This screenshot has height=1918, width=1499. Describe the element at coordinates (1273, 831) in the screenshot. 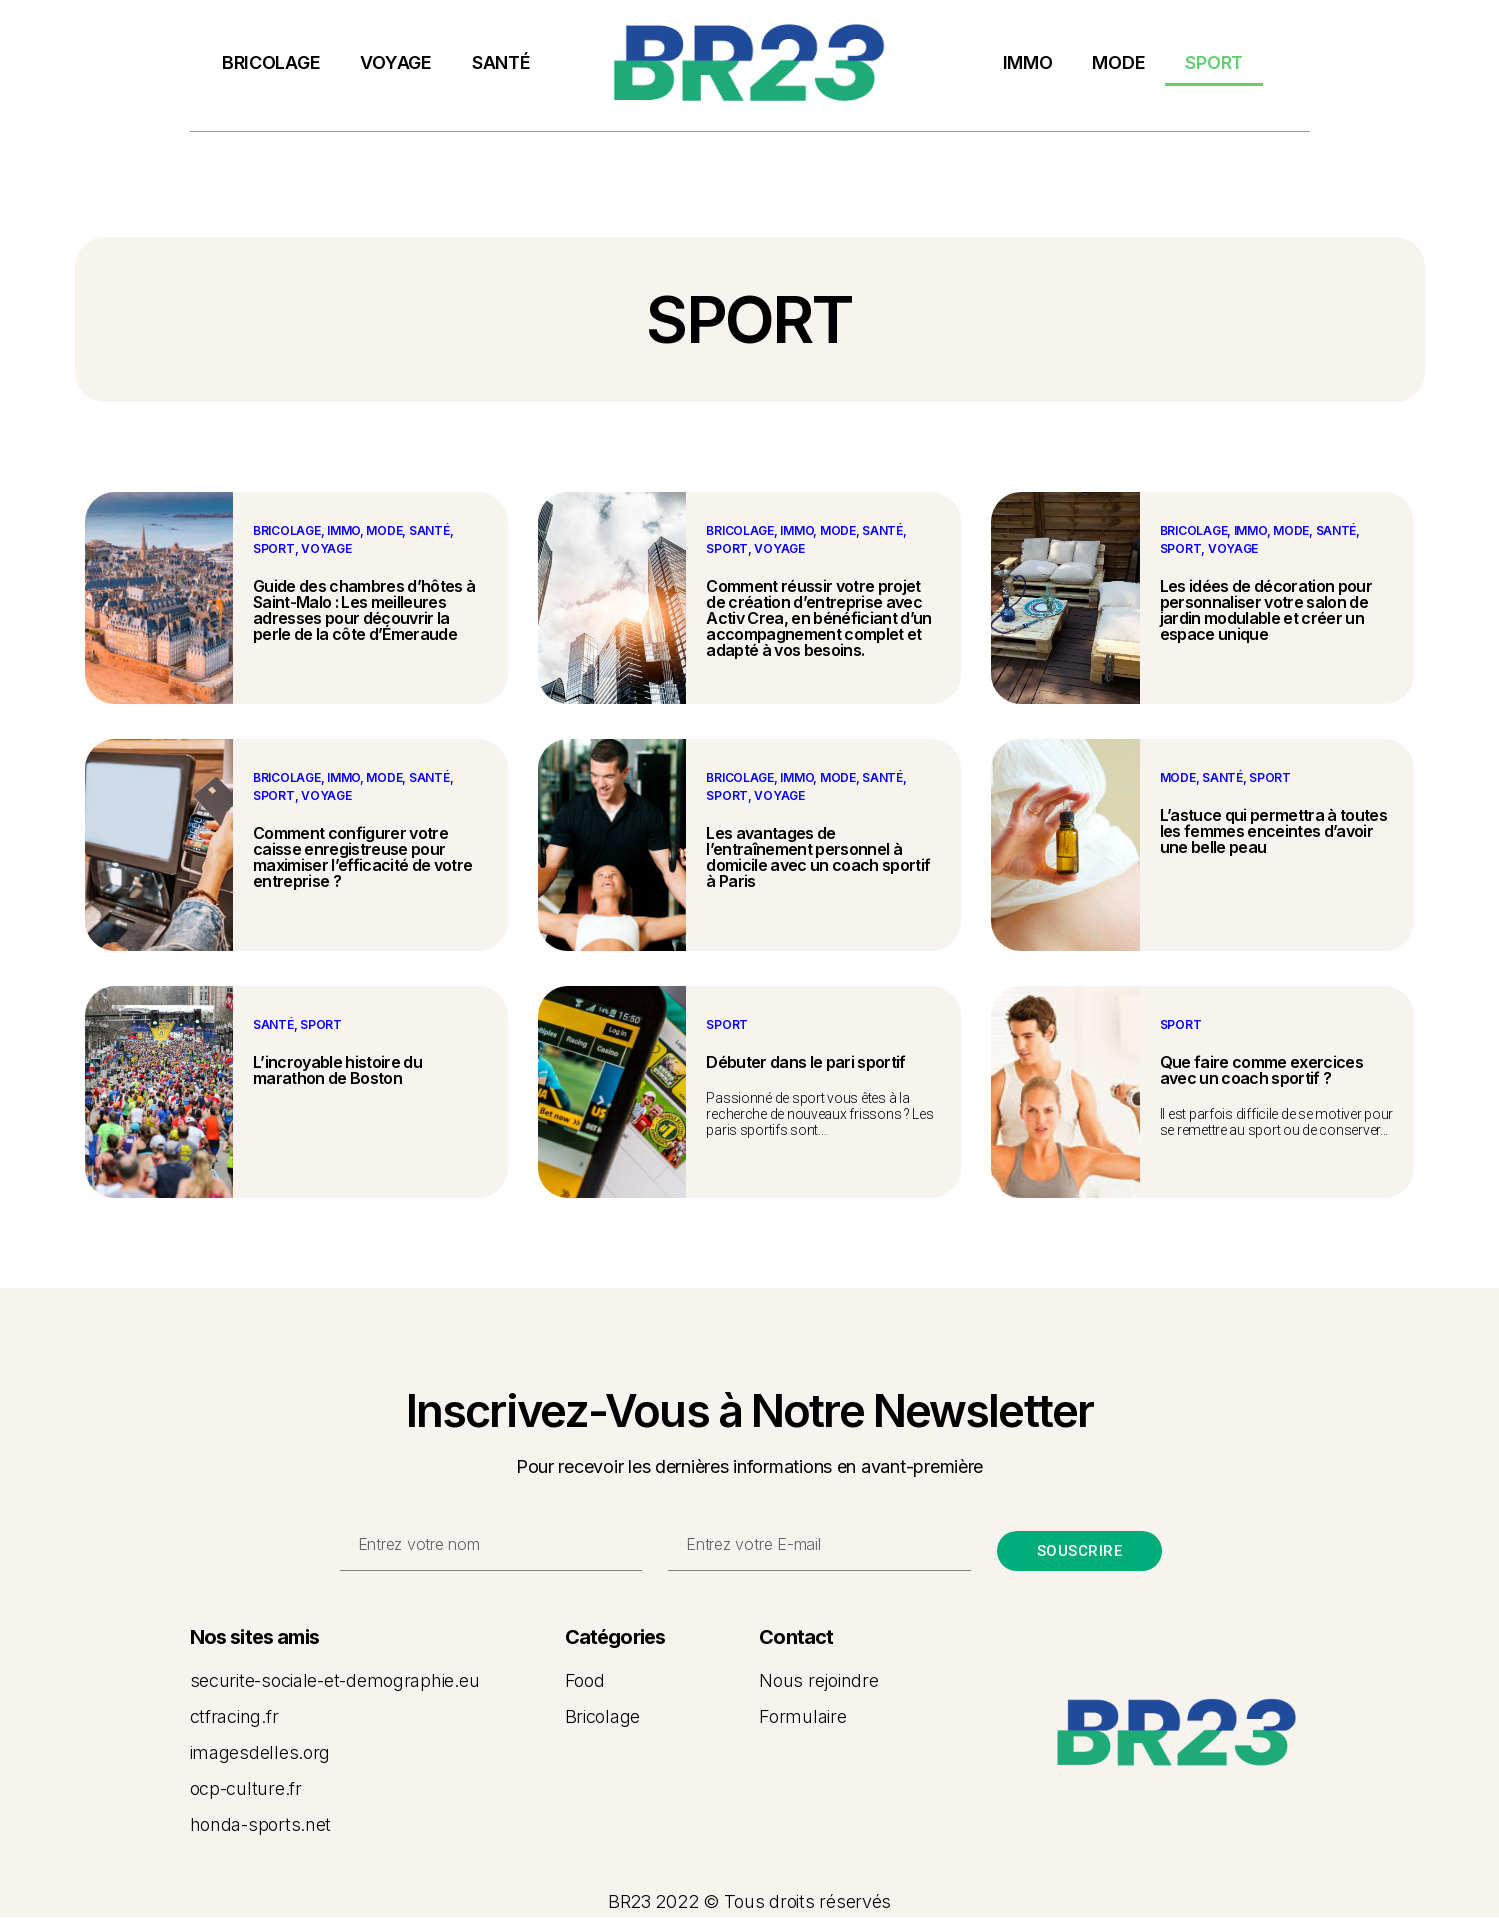

I see `L’astuce qui permettra à toutes les femmes enceintes d’avoir une belle peau` at that location.